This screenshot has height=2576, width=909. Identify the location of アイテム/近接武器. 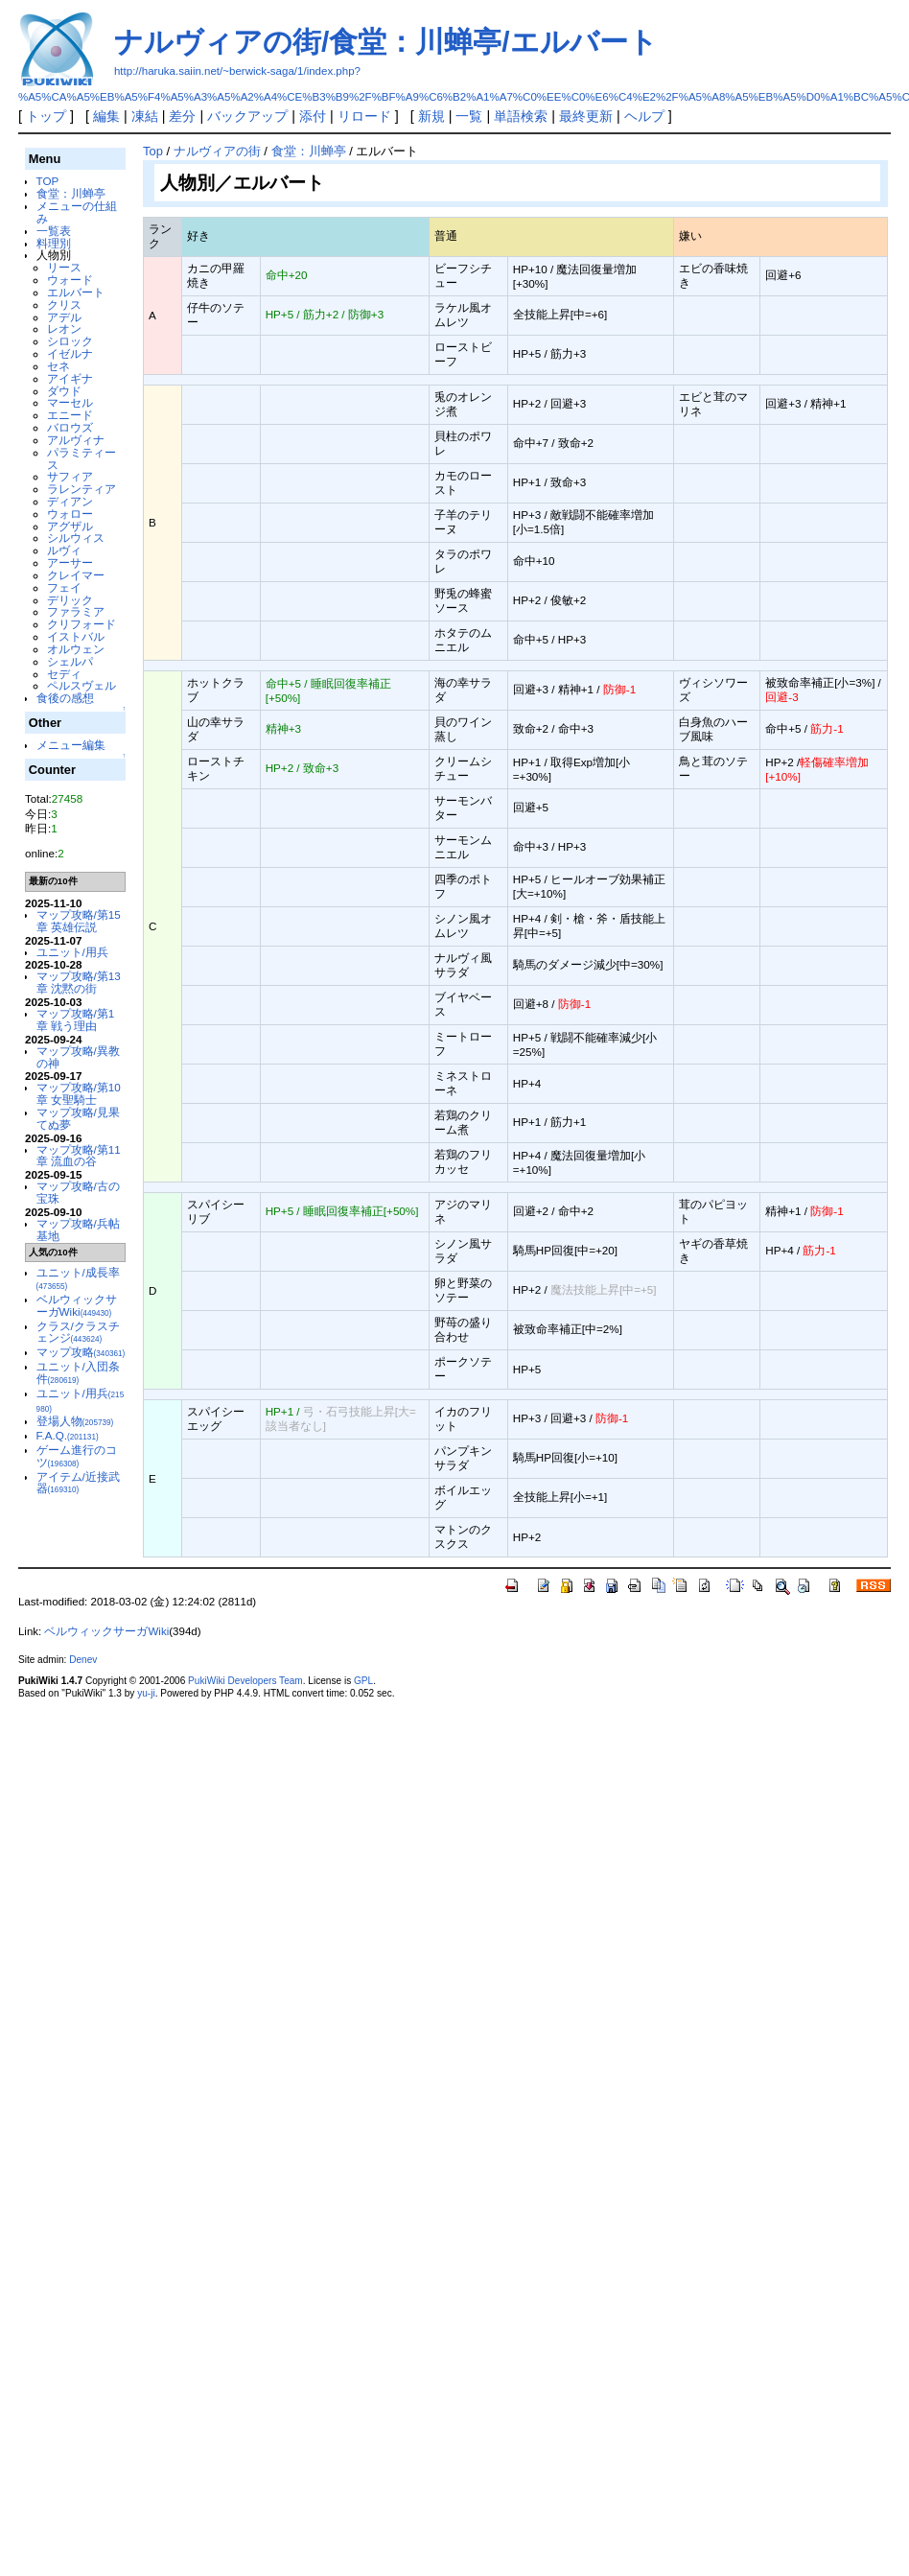
(78, 1482).